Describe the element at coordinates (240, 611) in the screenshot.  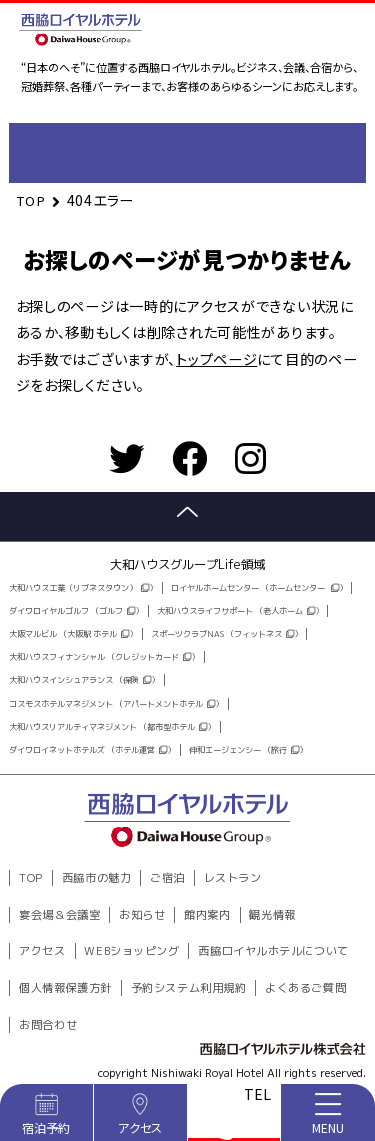
I see `大和ハウスライフサポート （老人ホーム）` at that location.